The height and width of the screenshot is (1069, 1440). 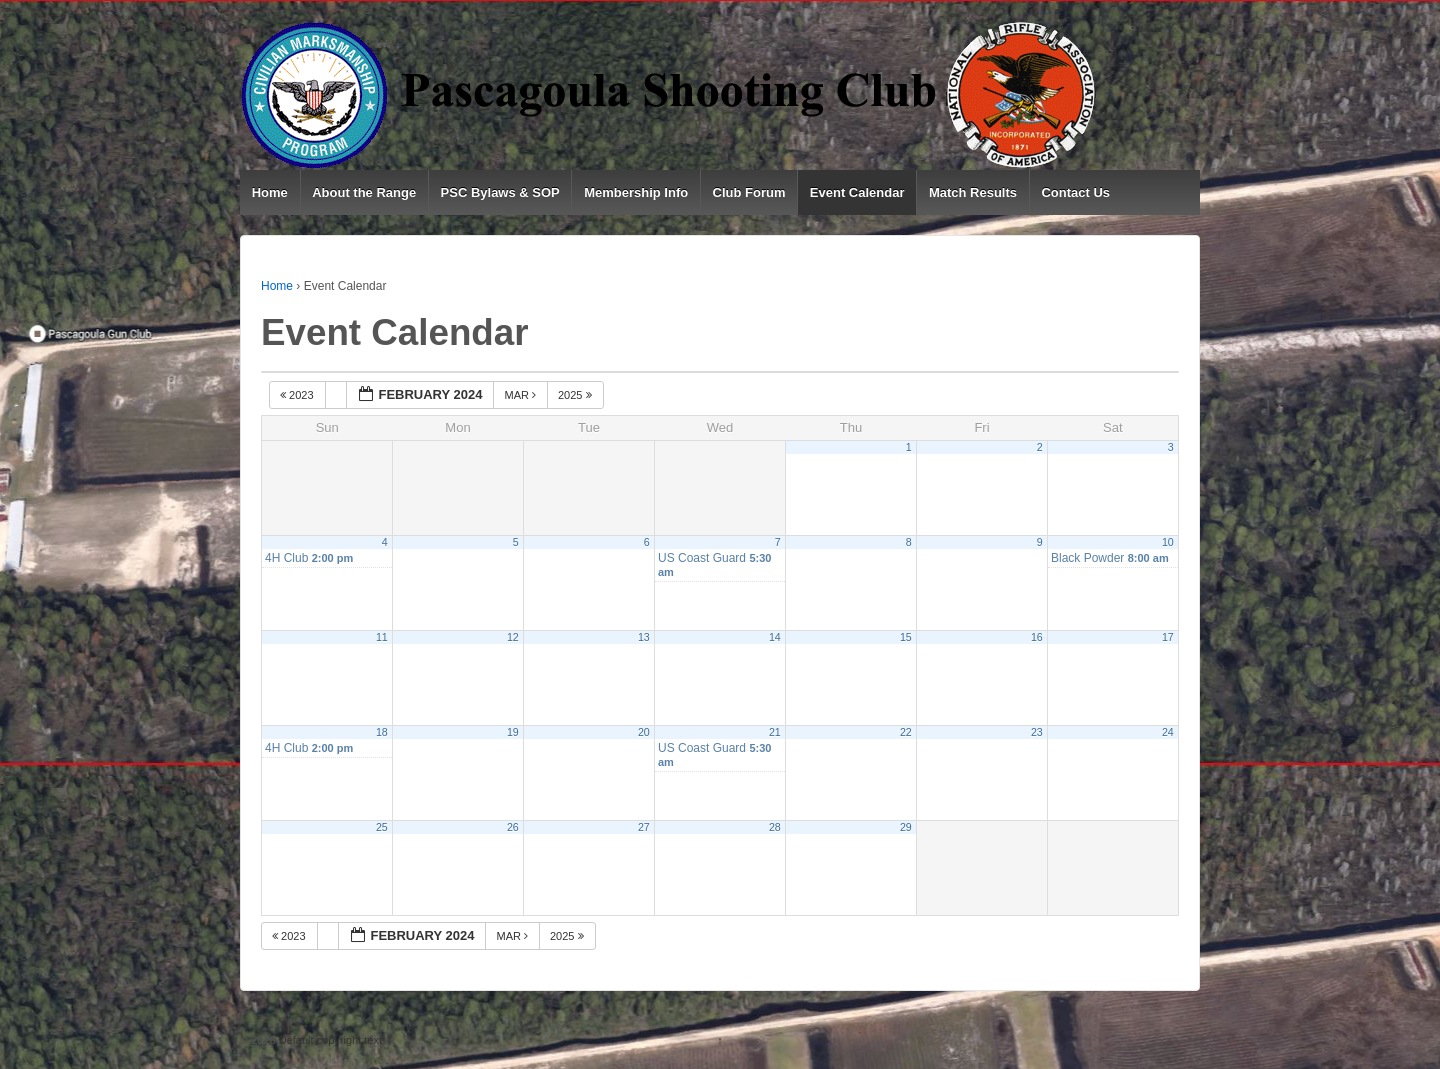 What do you see at coordinates (270, 192) in the screenshot?
I see `Home` at bounding box center [270, 192].